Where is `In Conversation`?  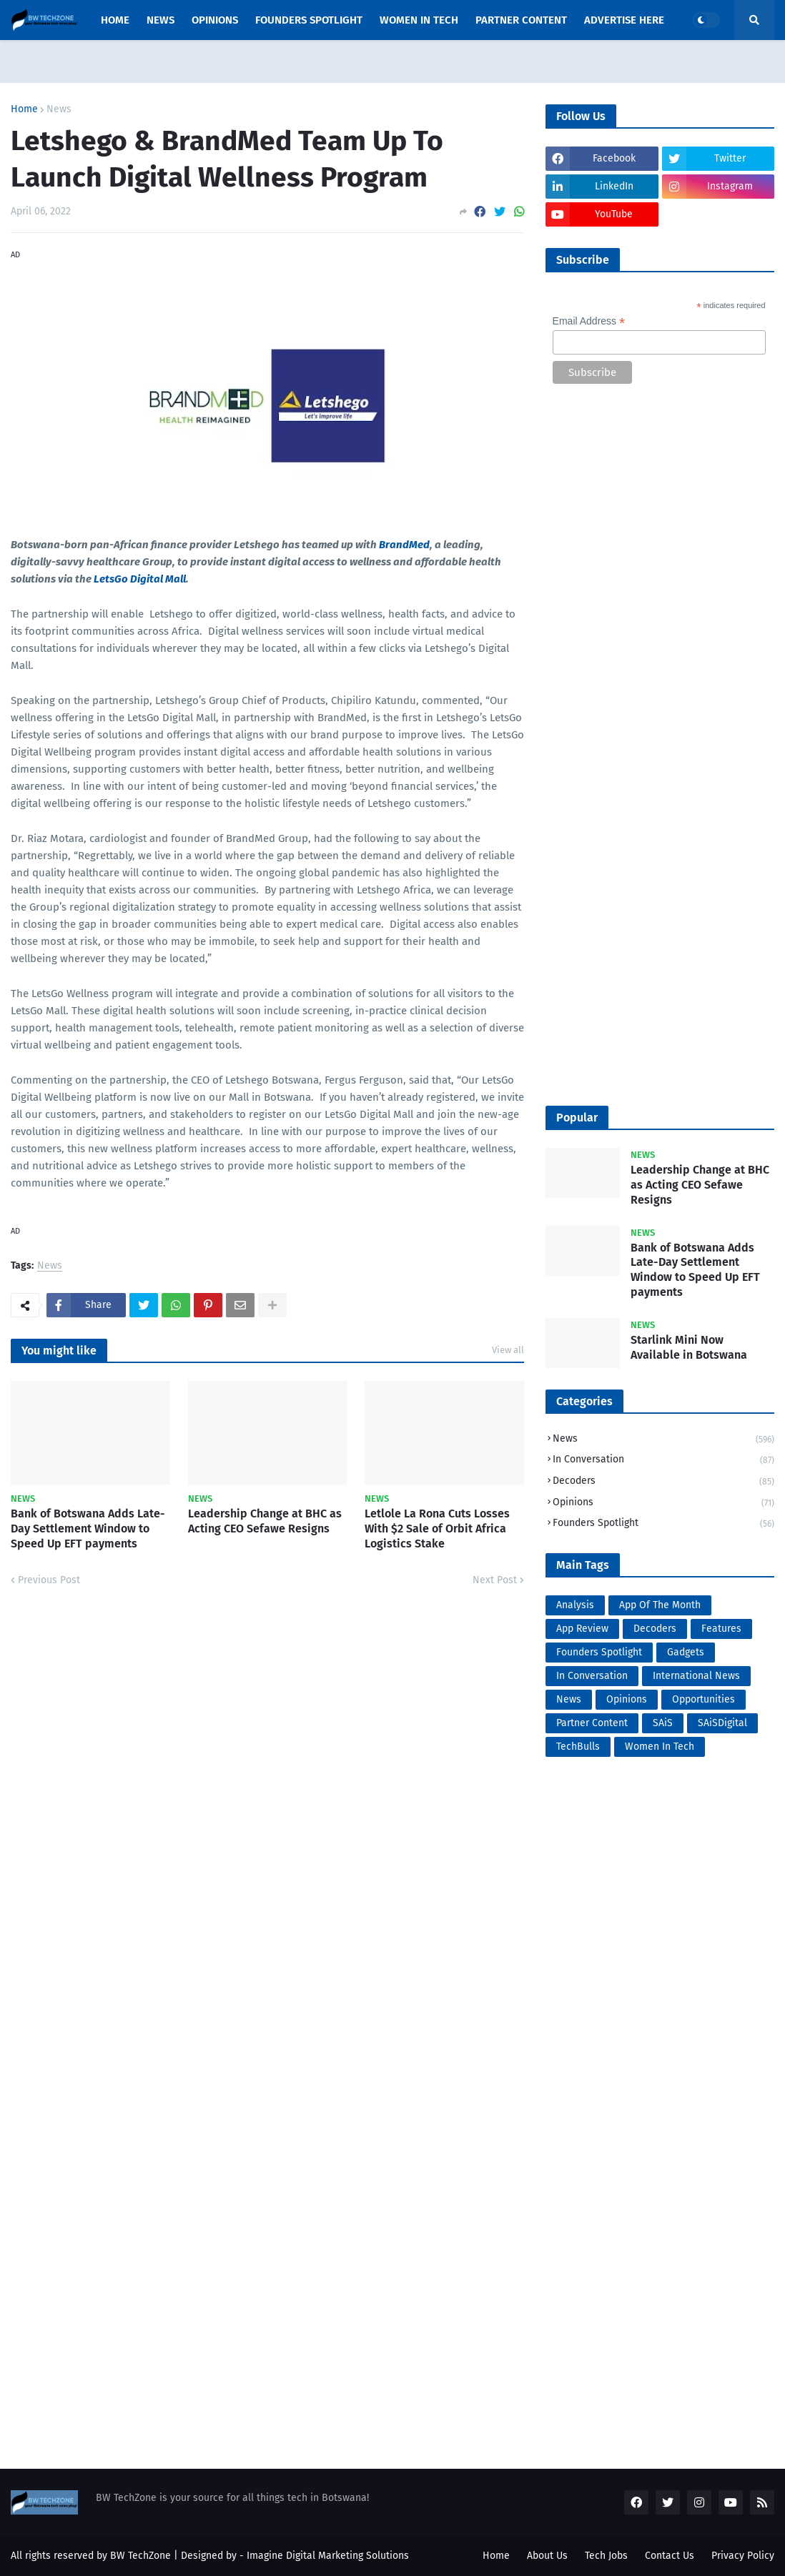 In Conversation is located at coordinates (663, 1460).